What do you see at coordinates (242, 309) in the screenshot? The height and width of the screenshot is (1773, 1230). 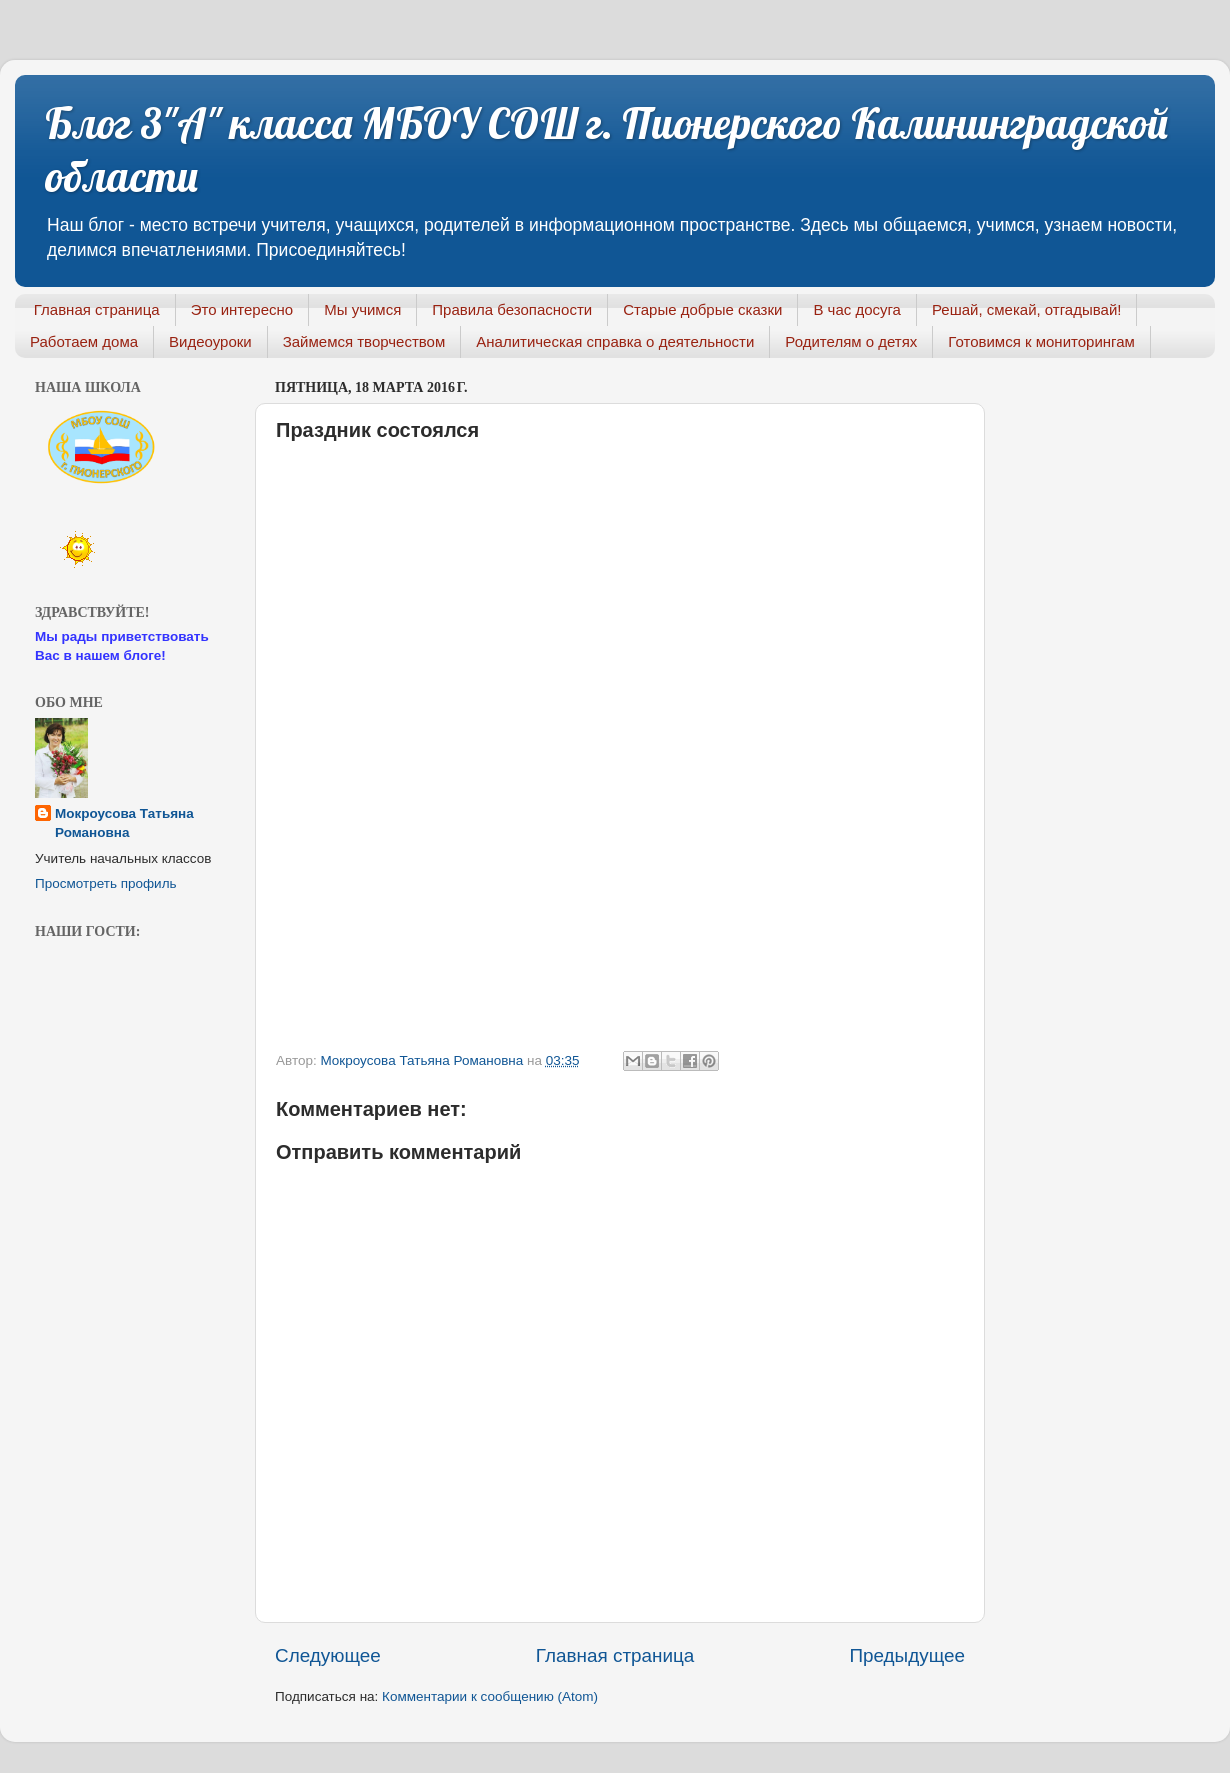 I see `Это интересно` at bounding box center [242, 309].